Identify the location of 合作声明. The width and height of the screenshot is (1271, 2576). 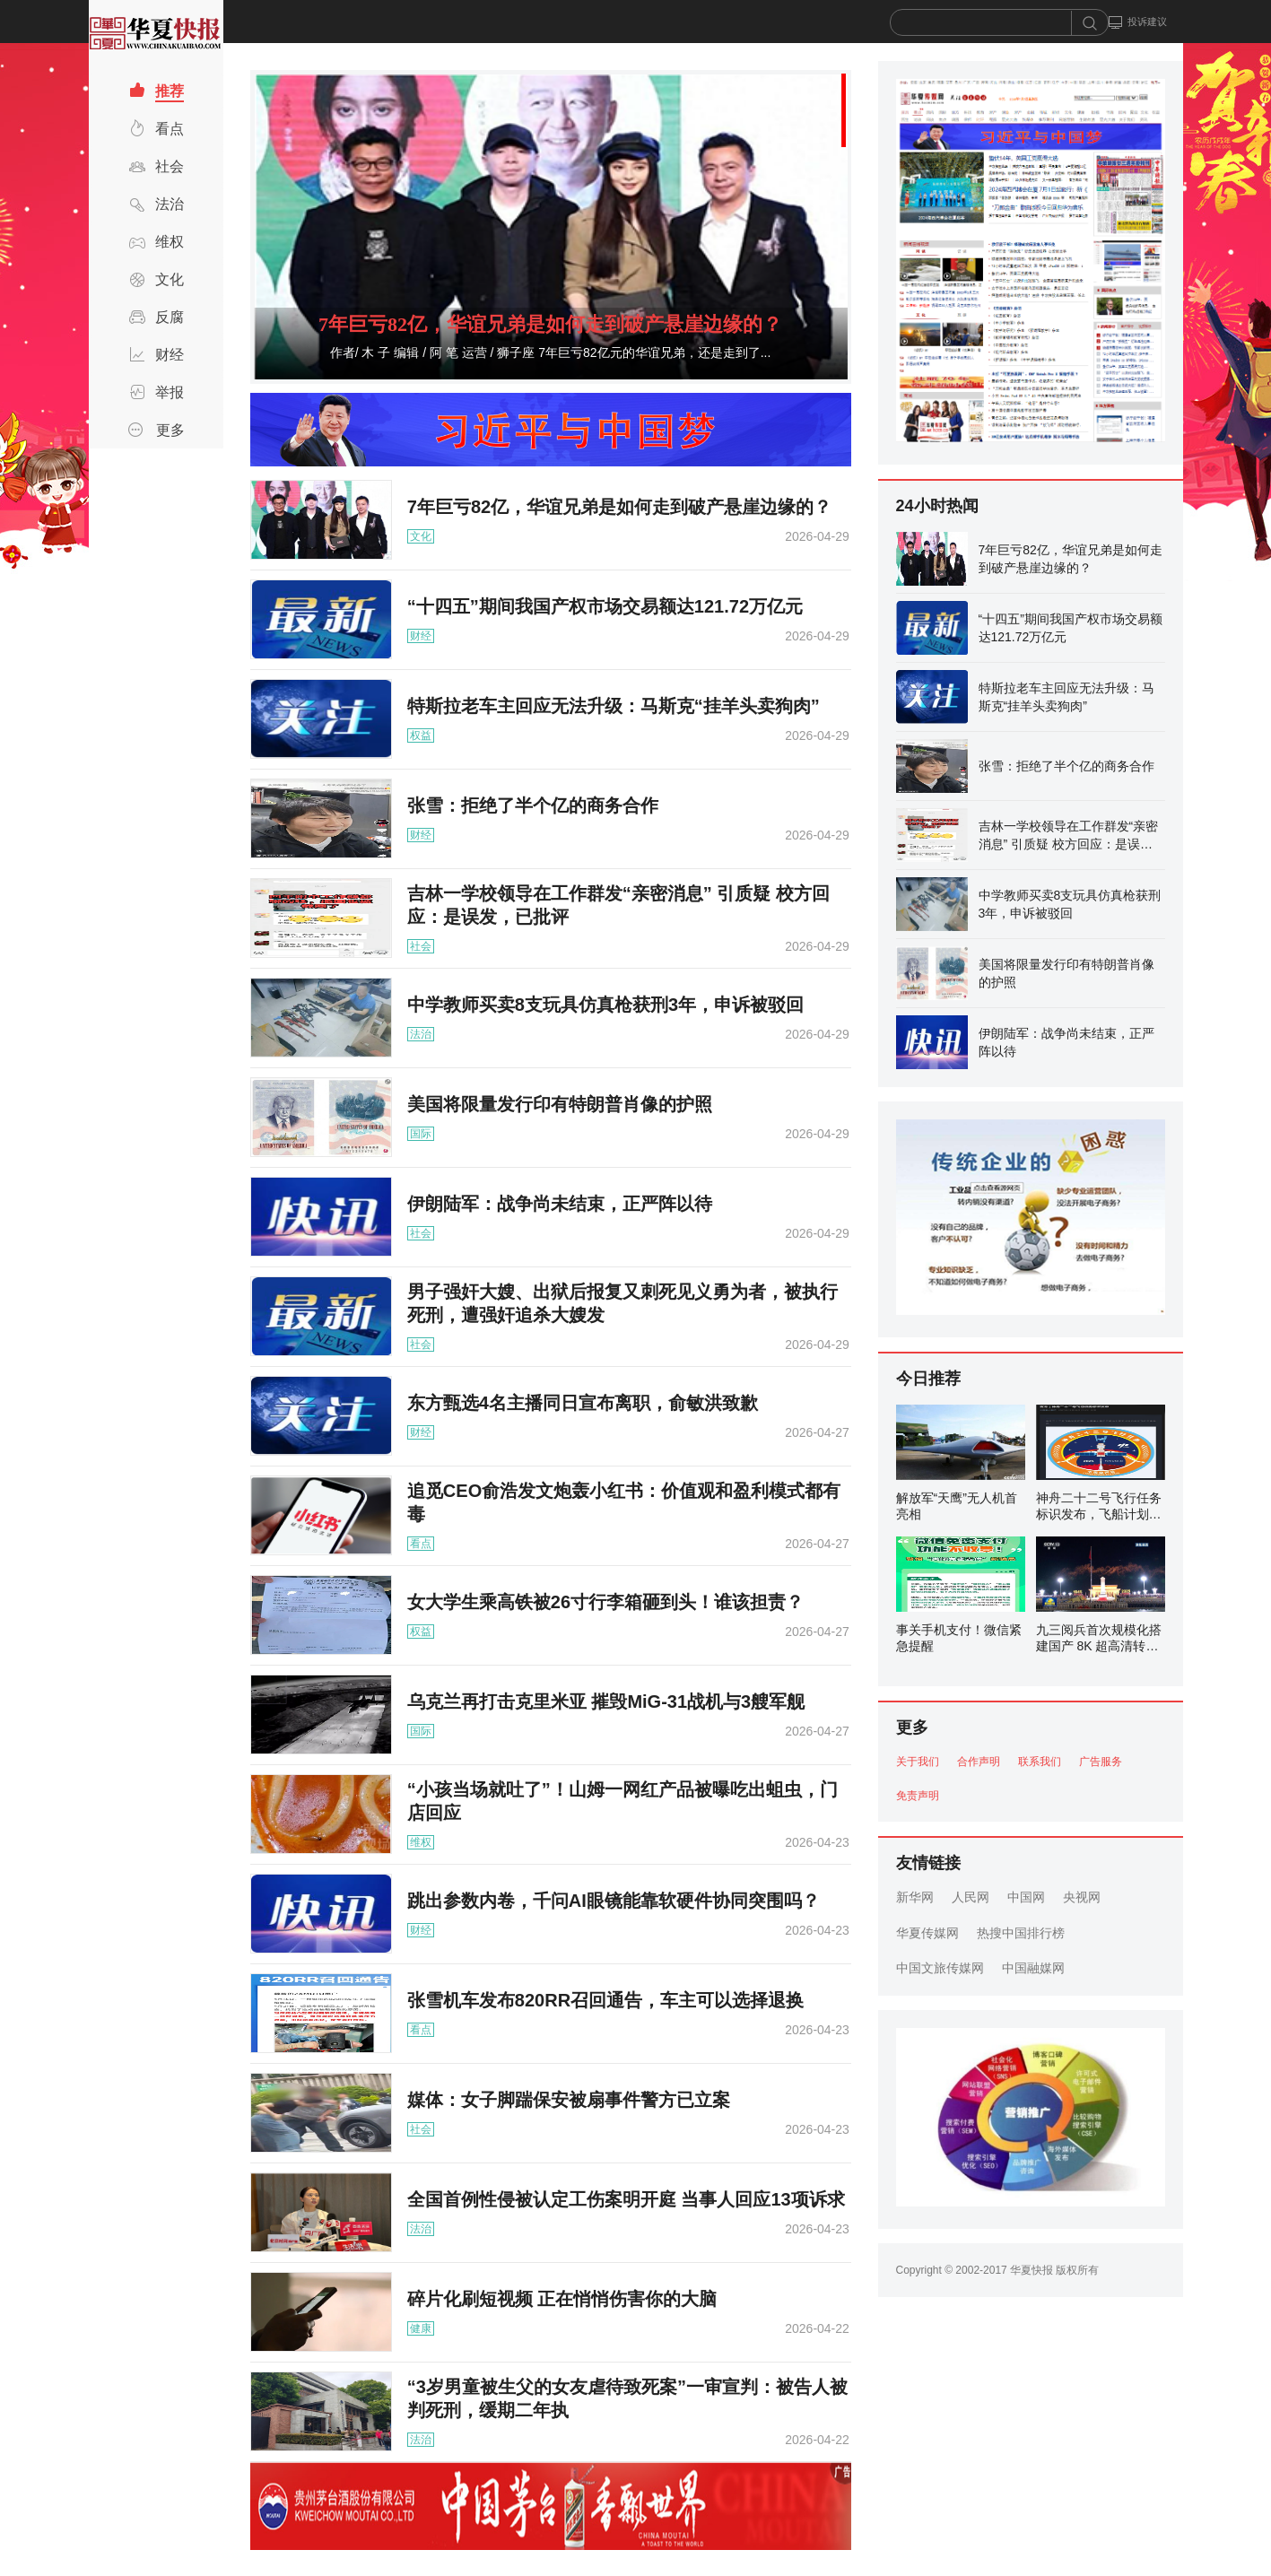
(978, 1761).